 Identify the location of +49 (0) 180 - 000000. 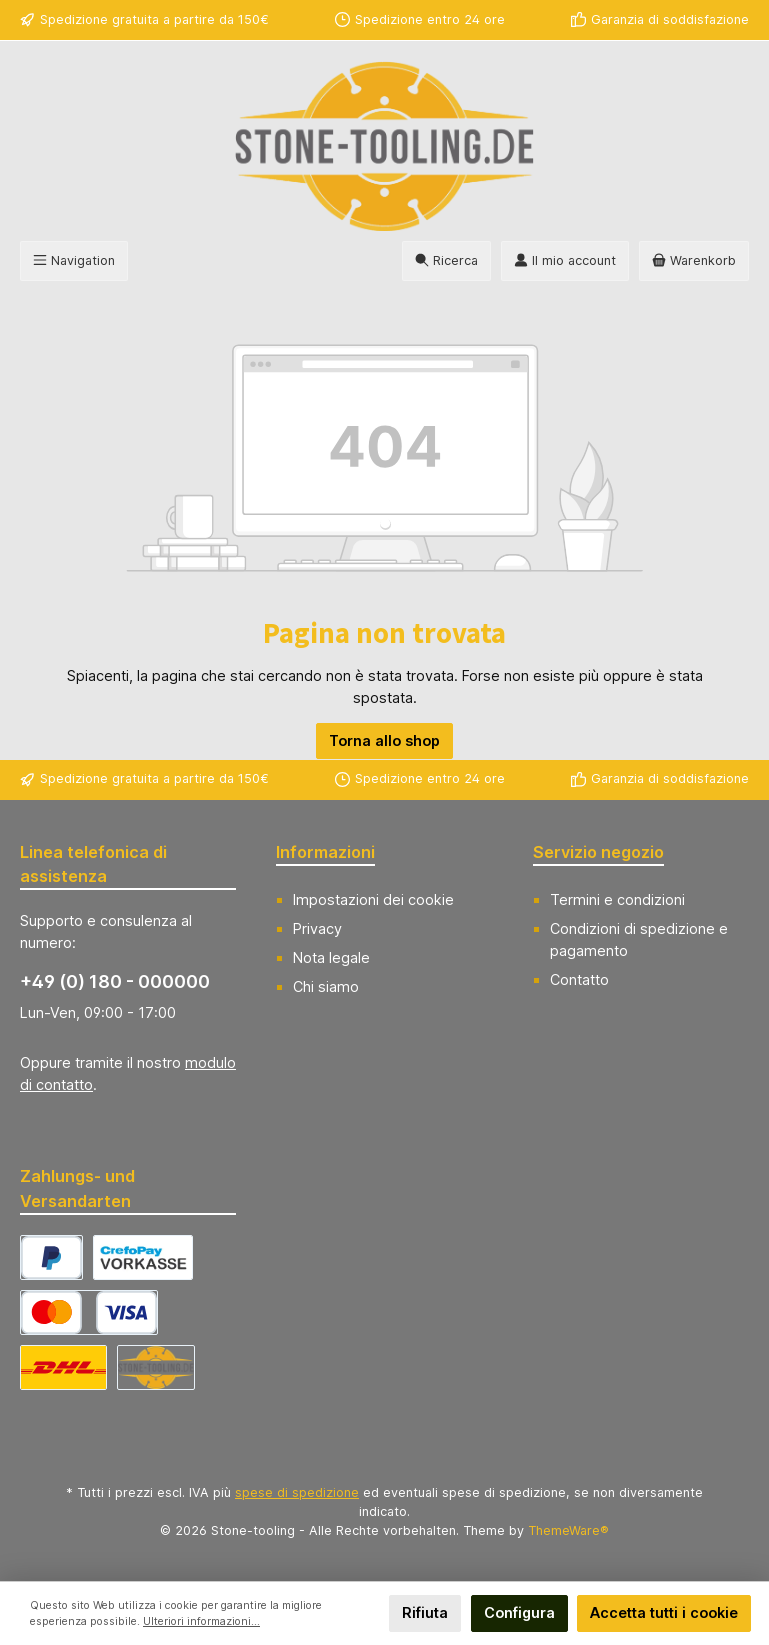
(115, 981).